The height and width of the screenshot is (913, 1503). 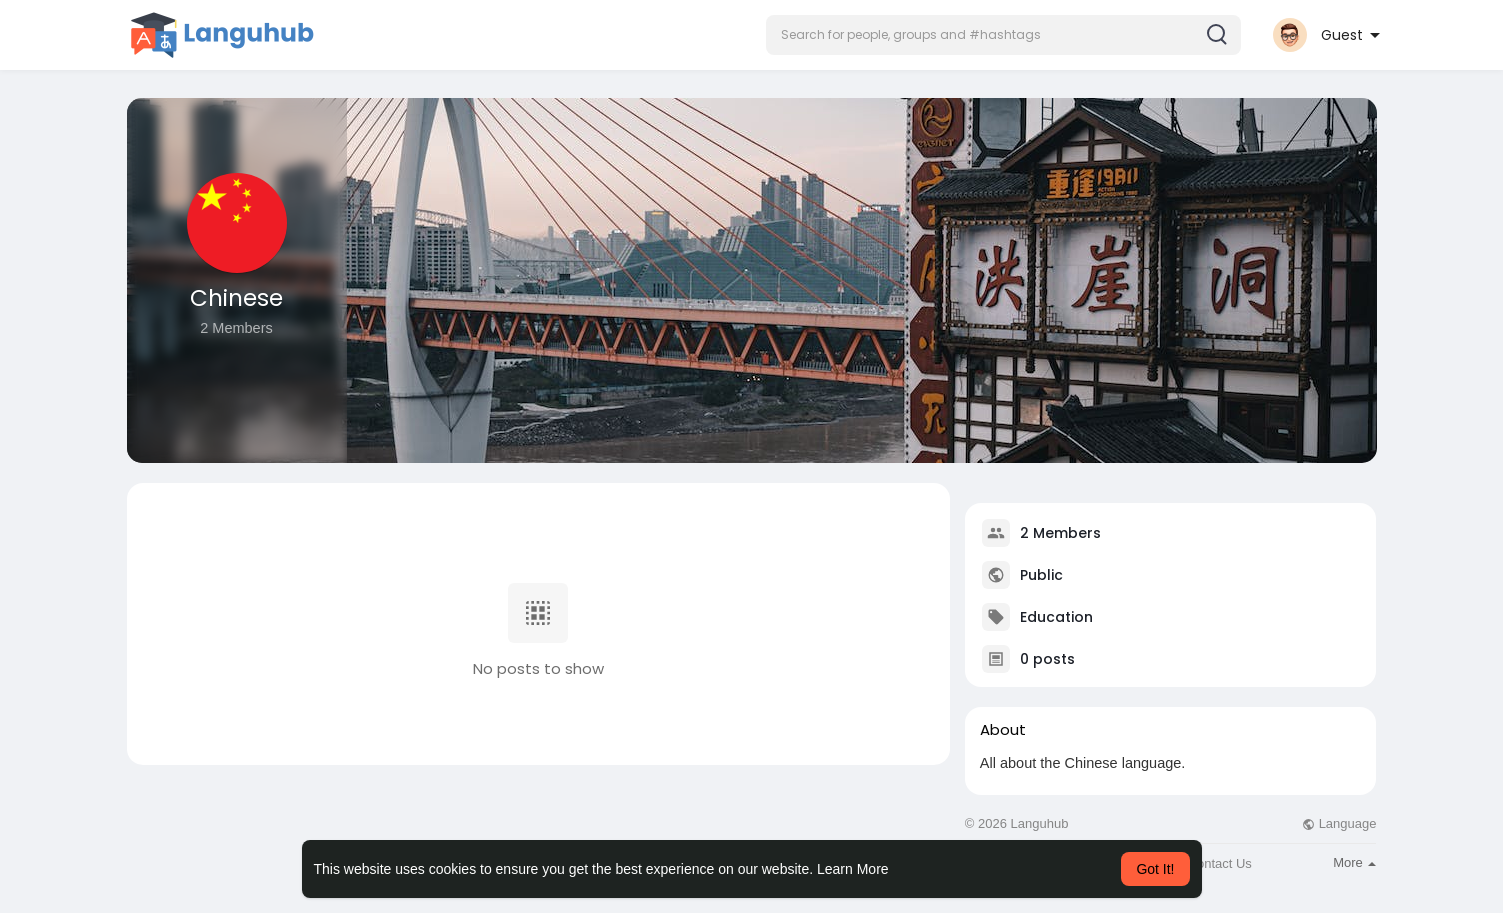 I want to click on 2 Members, so click(x=1060, y=533).